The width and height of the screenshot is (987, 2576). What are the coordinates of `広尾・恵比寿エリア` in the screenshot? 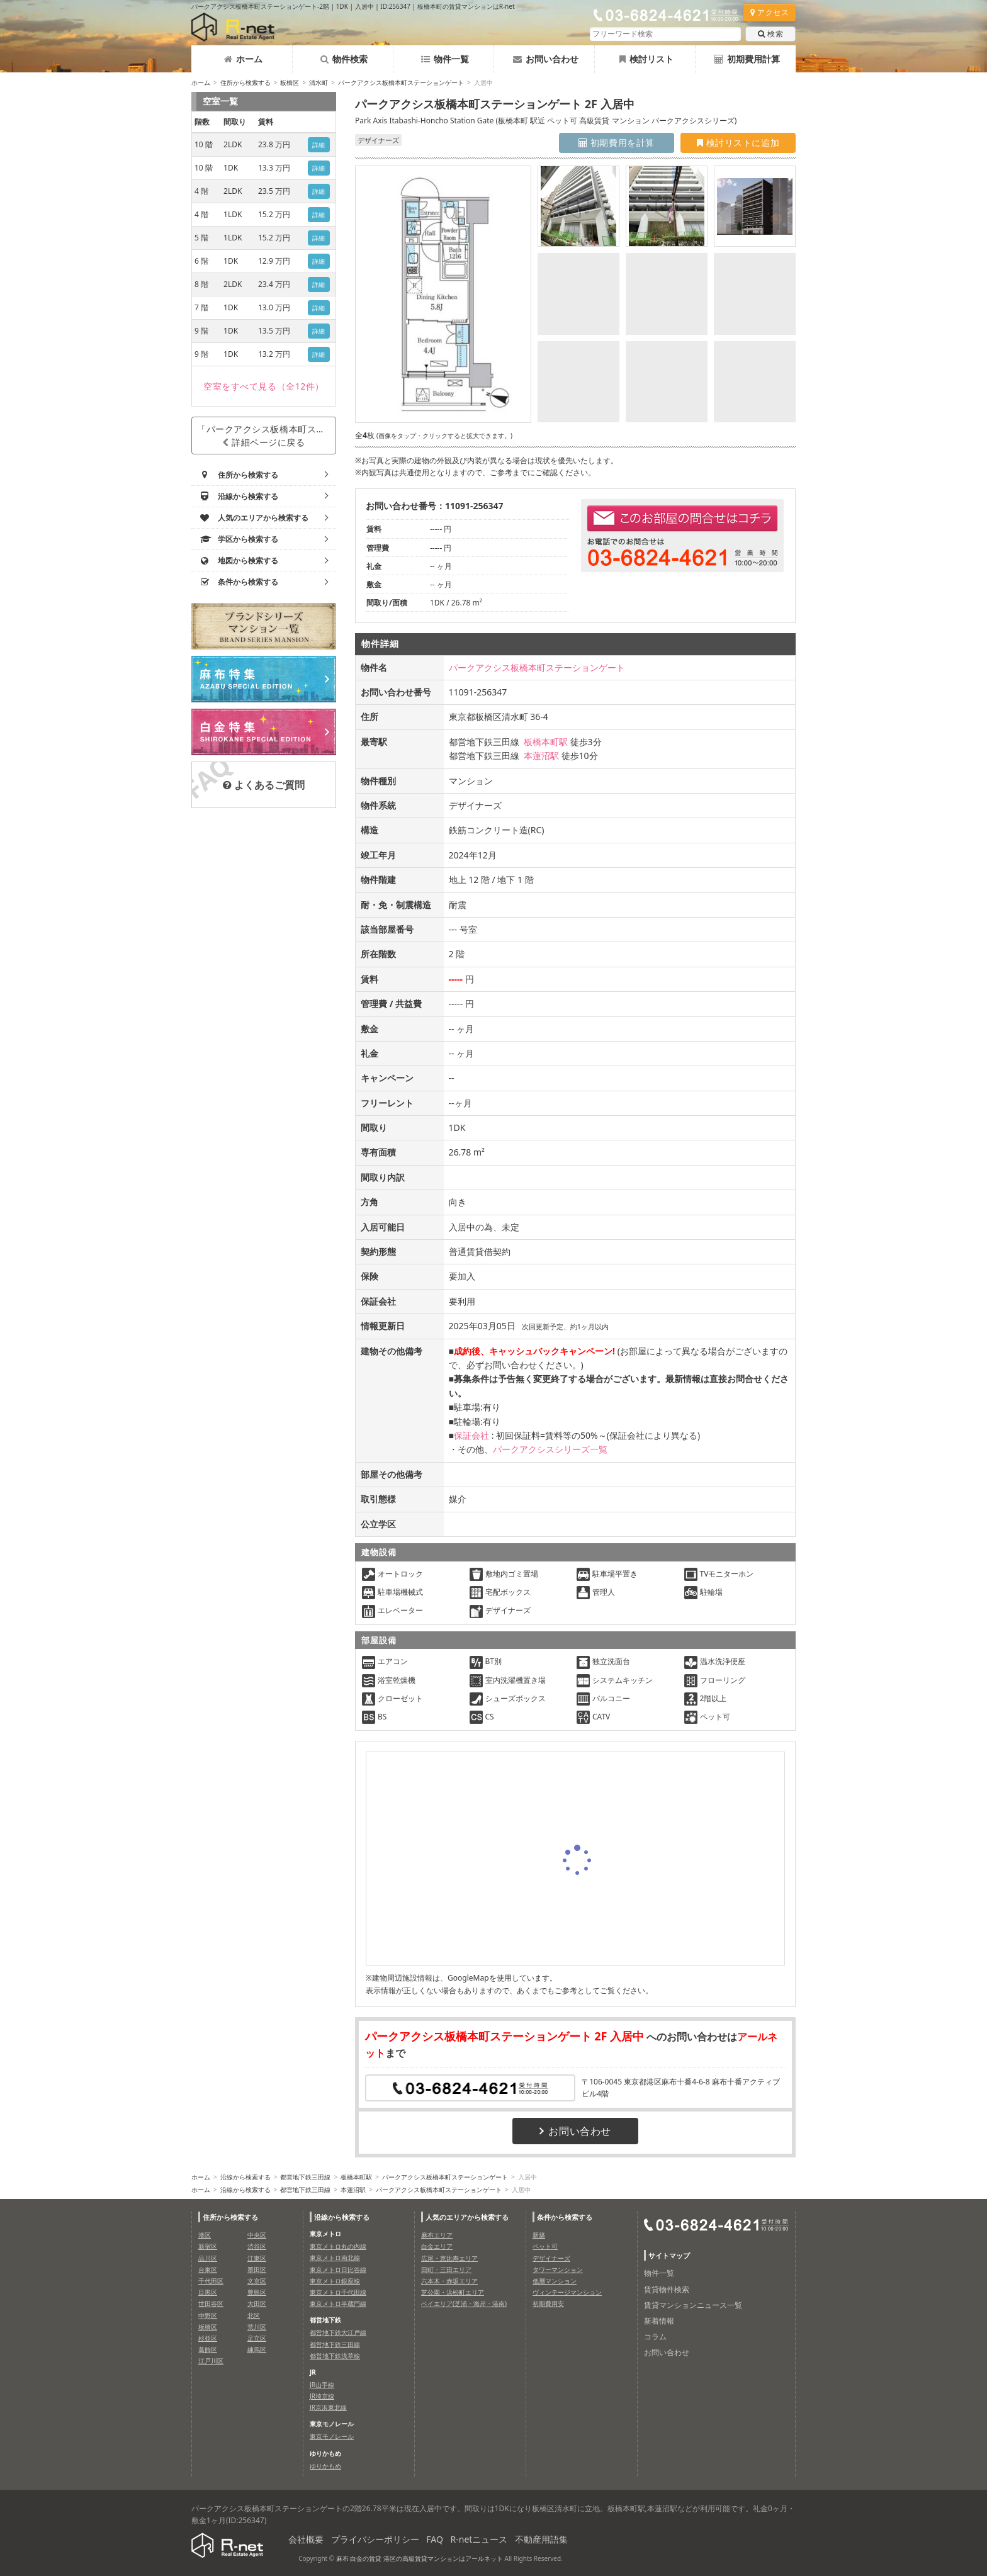 It's located at (449, 2258).